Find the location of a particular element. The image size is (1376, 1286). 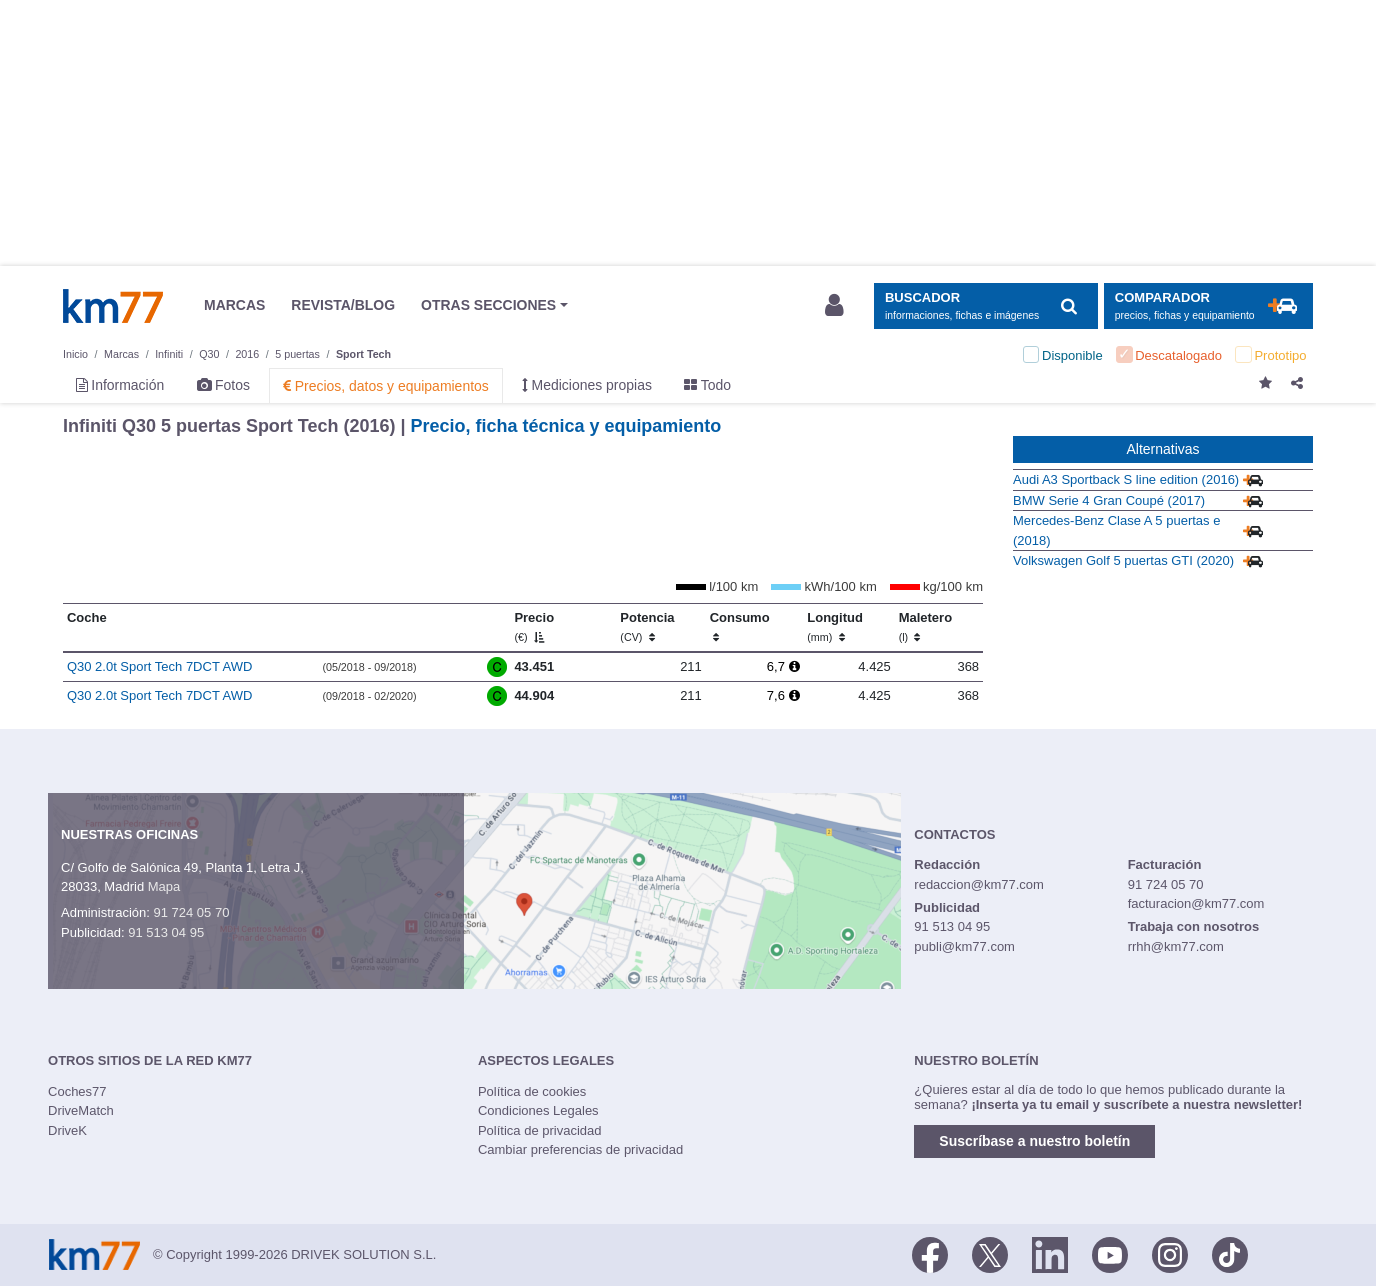

BMW Serie 4 Gran Coupé (2017) is located at coordinates (1109, 500).